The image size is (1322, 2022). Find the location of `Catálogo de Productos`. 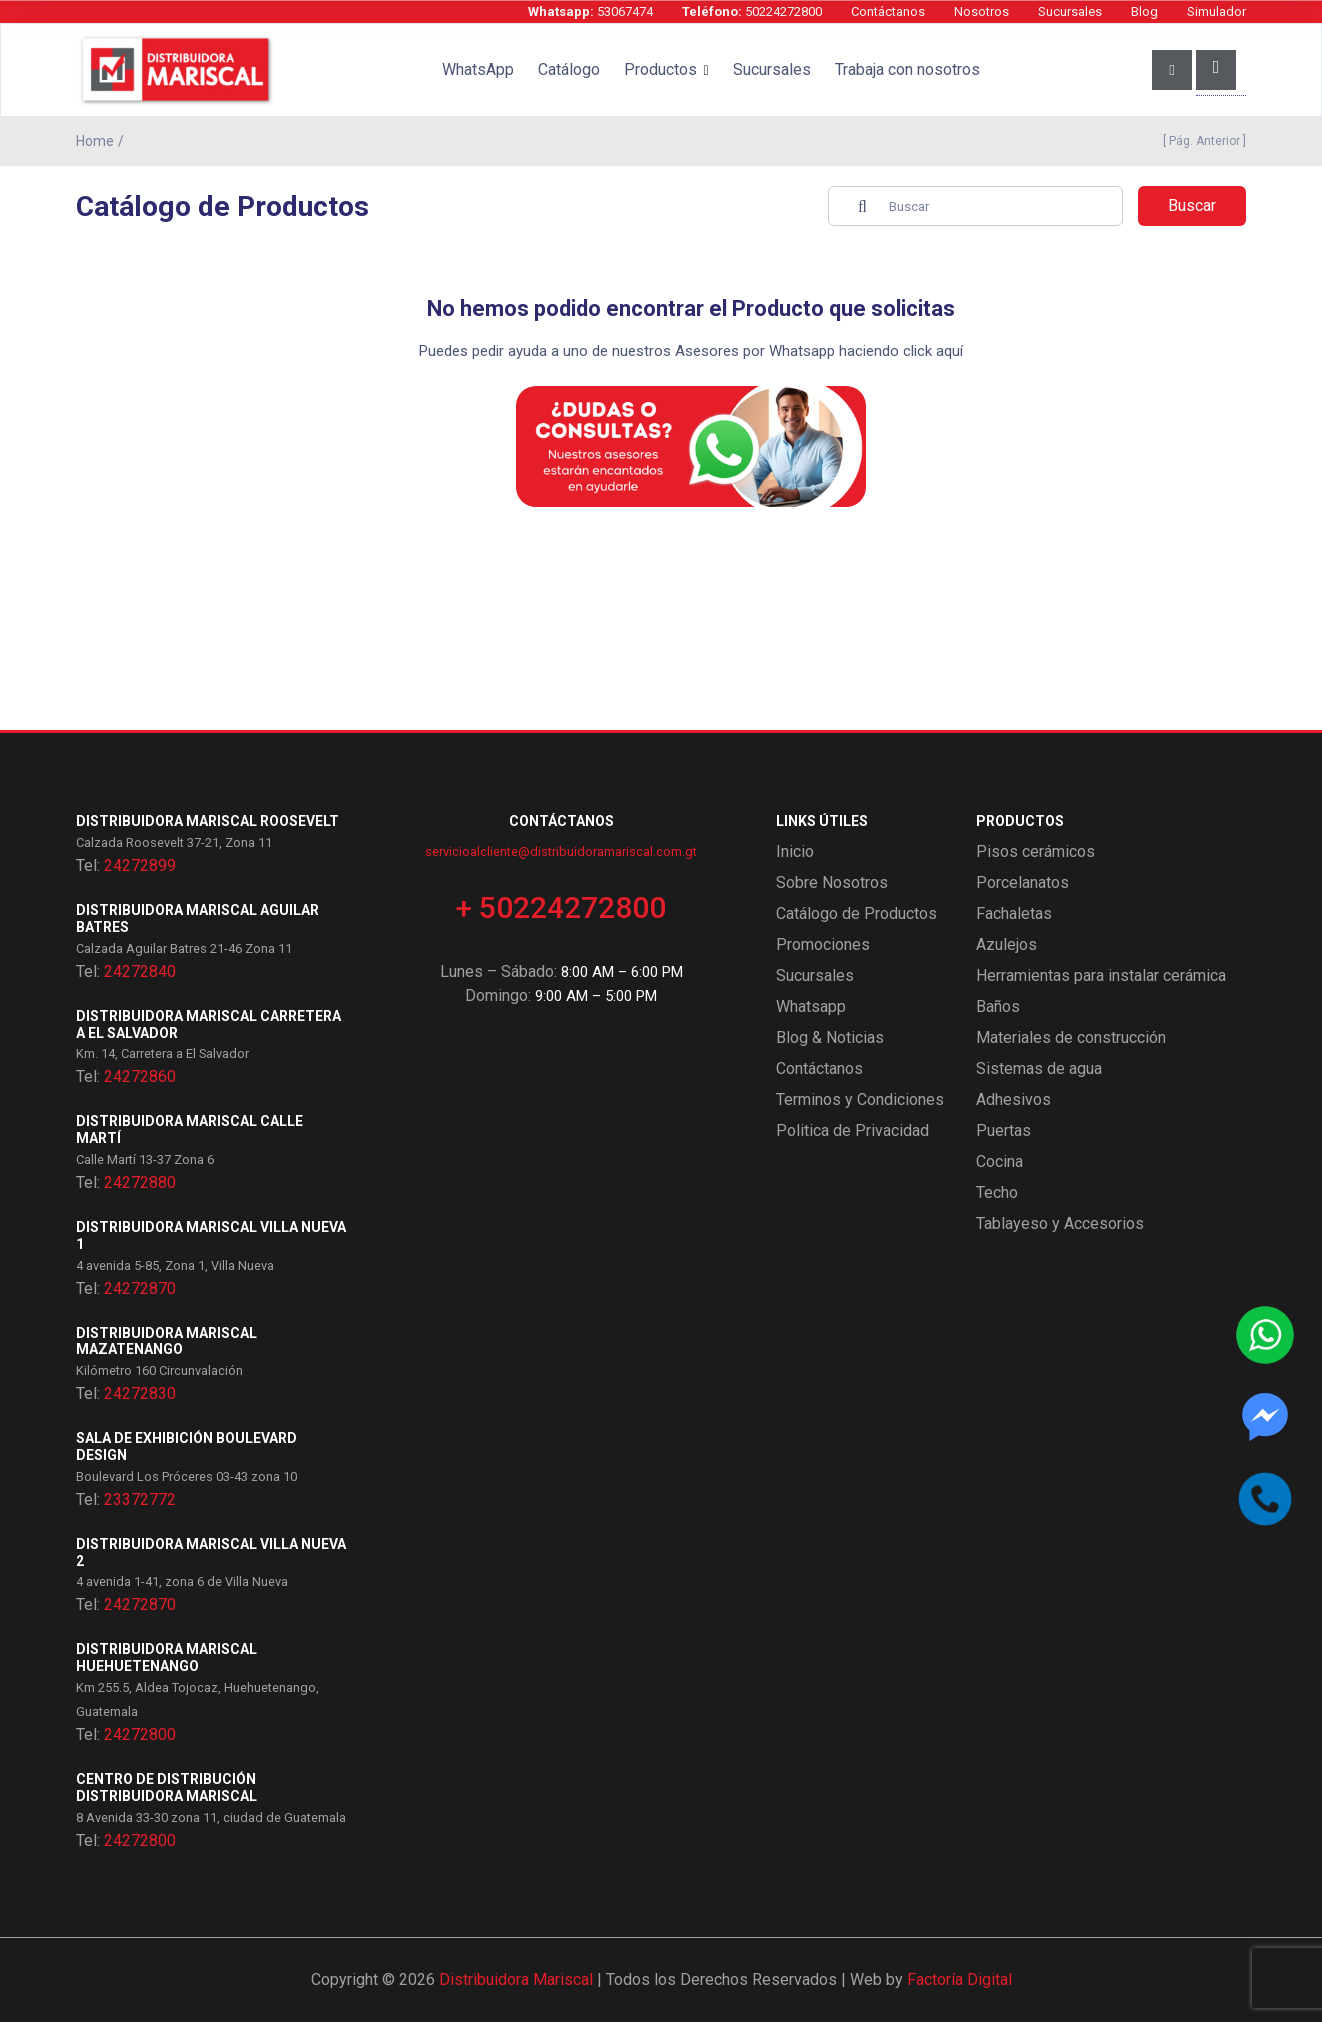

Catálogo de Productos is located at coordinates (856, 913).